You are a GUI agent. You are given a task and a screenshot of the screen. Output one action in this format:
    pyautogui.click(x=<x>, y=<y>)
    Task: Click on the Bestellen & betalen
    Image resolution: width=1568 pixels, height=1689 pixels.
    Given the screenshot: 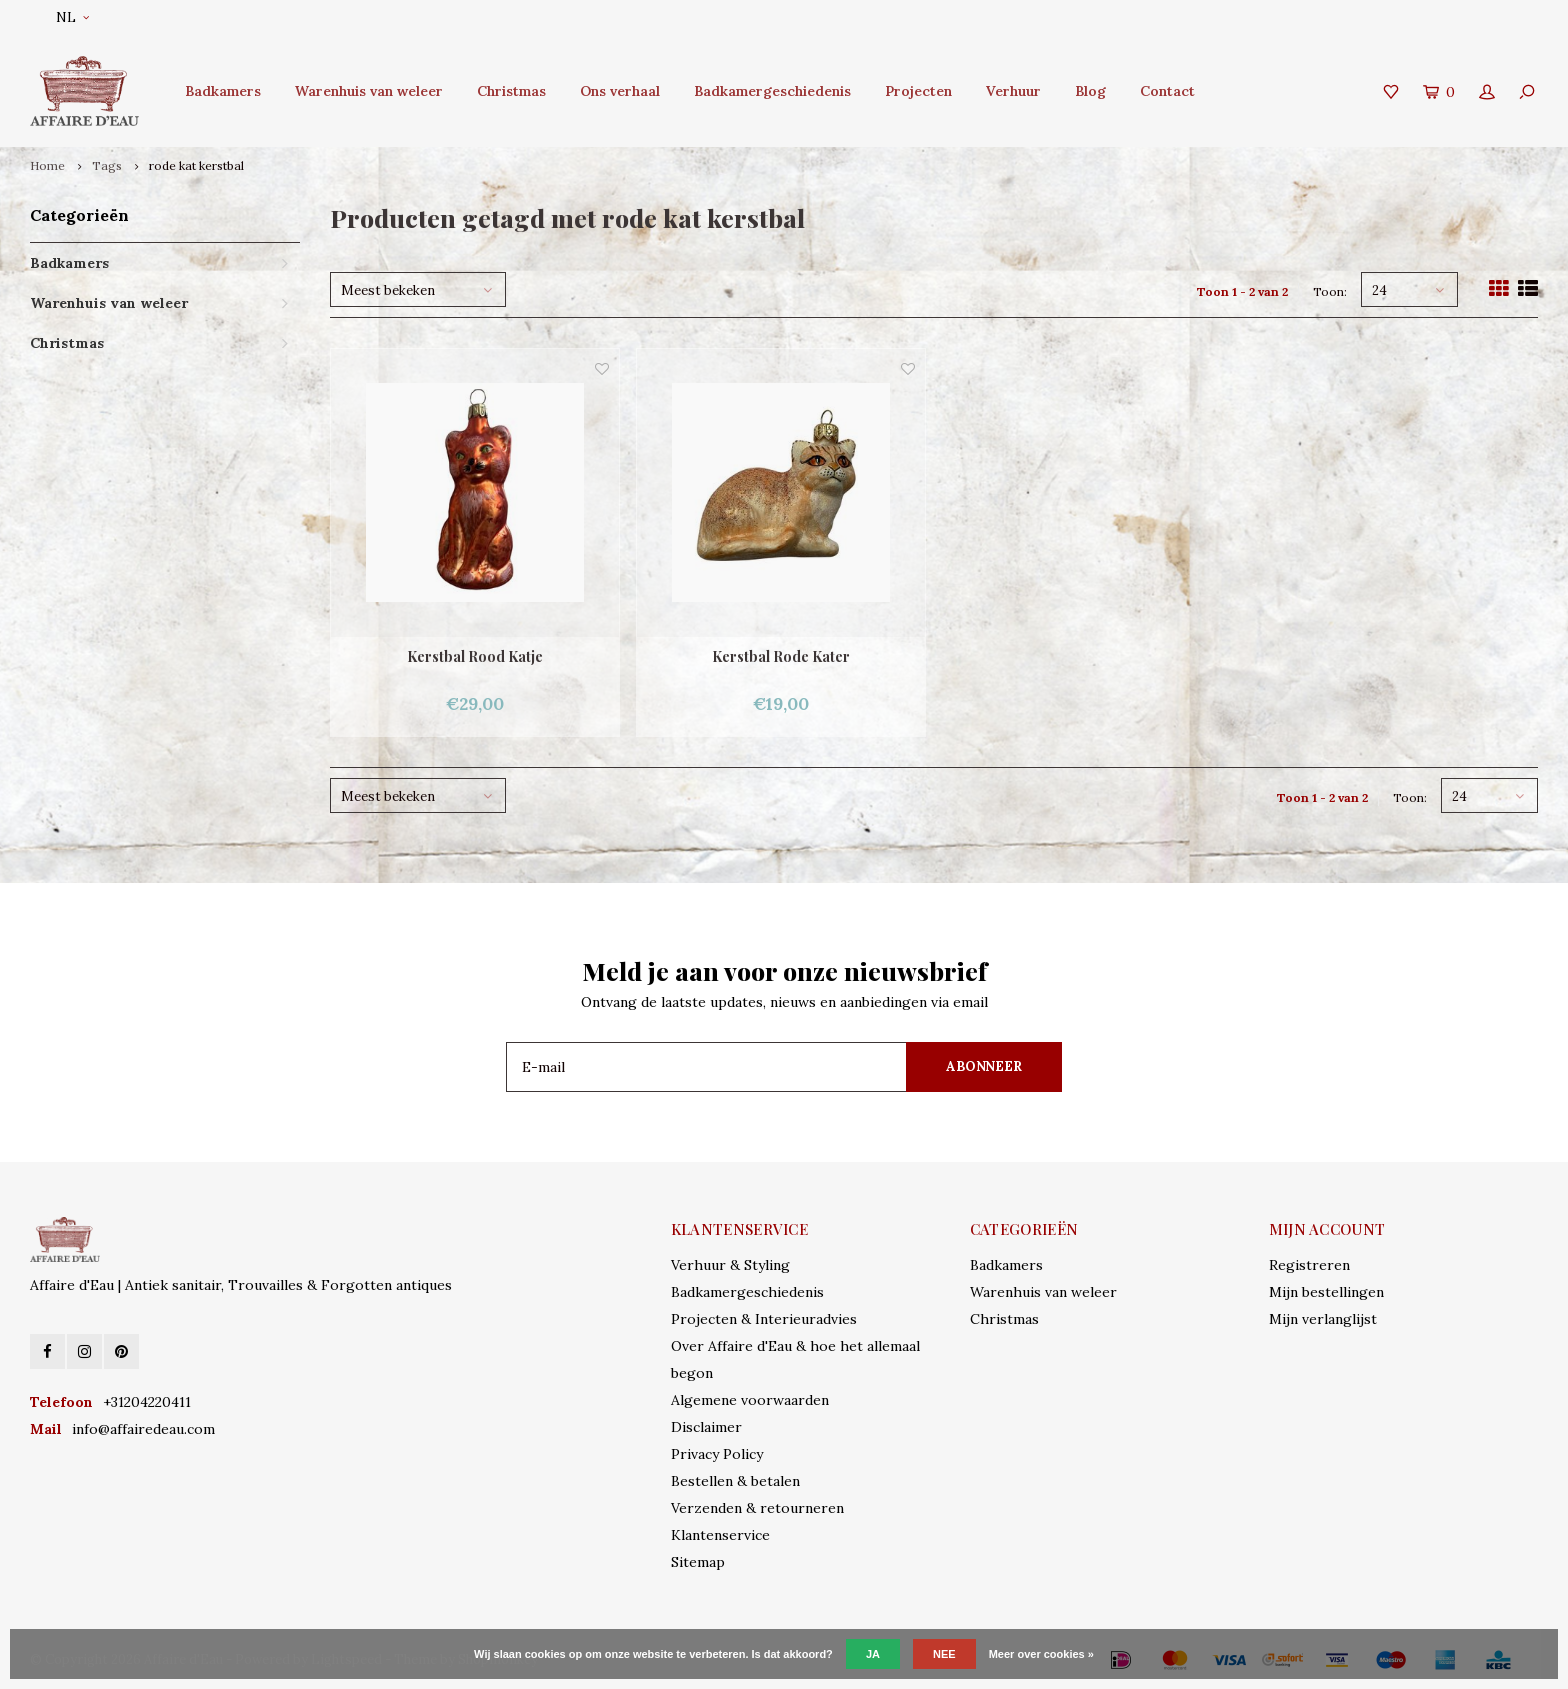 What is the action you would take?
    pyautogui.click(x=735, y=1481)
    